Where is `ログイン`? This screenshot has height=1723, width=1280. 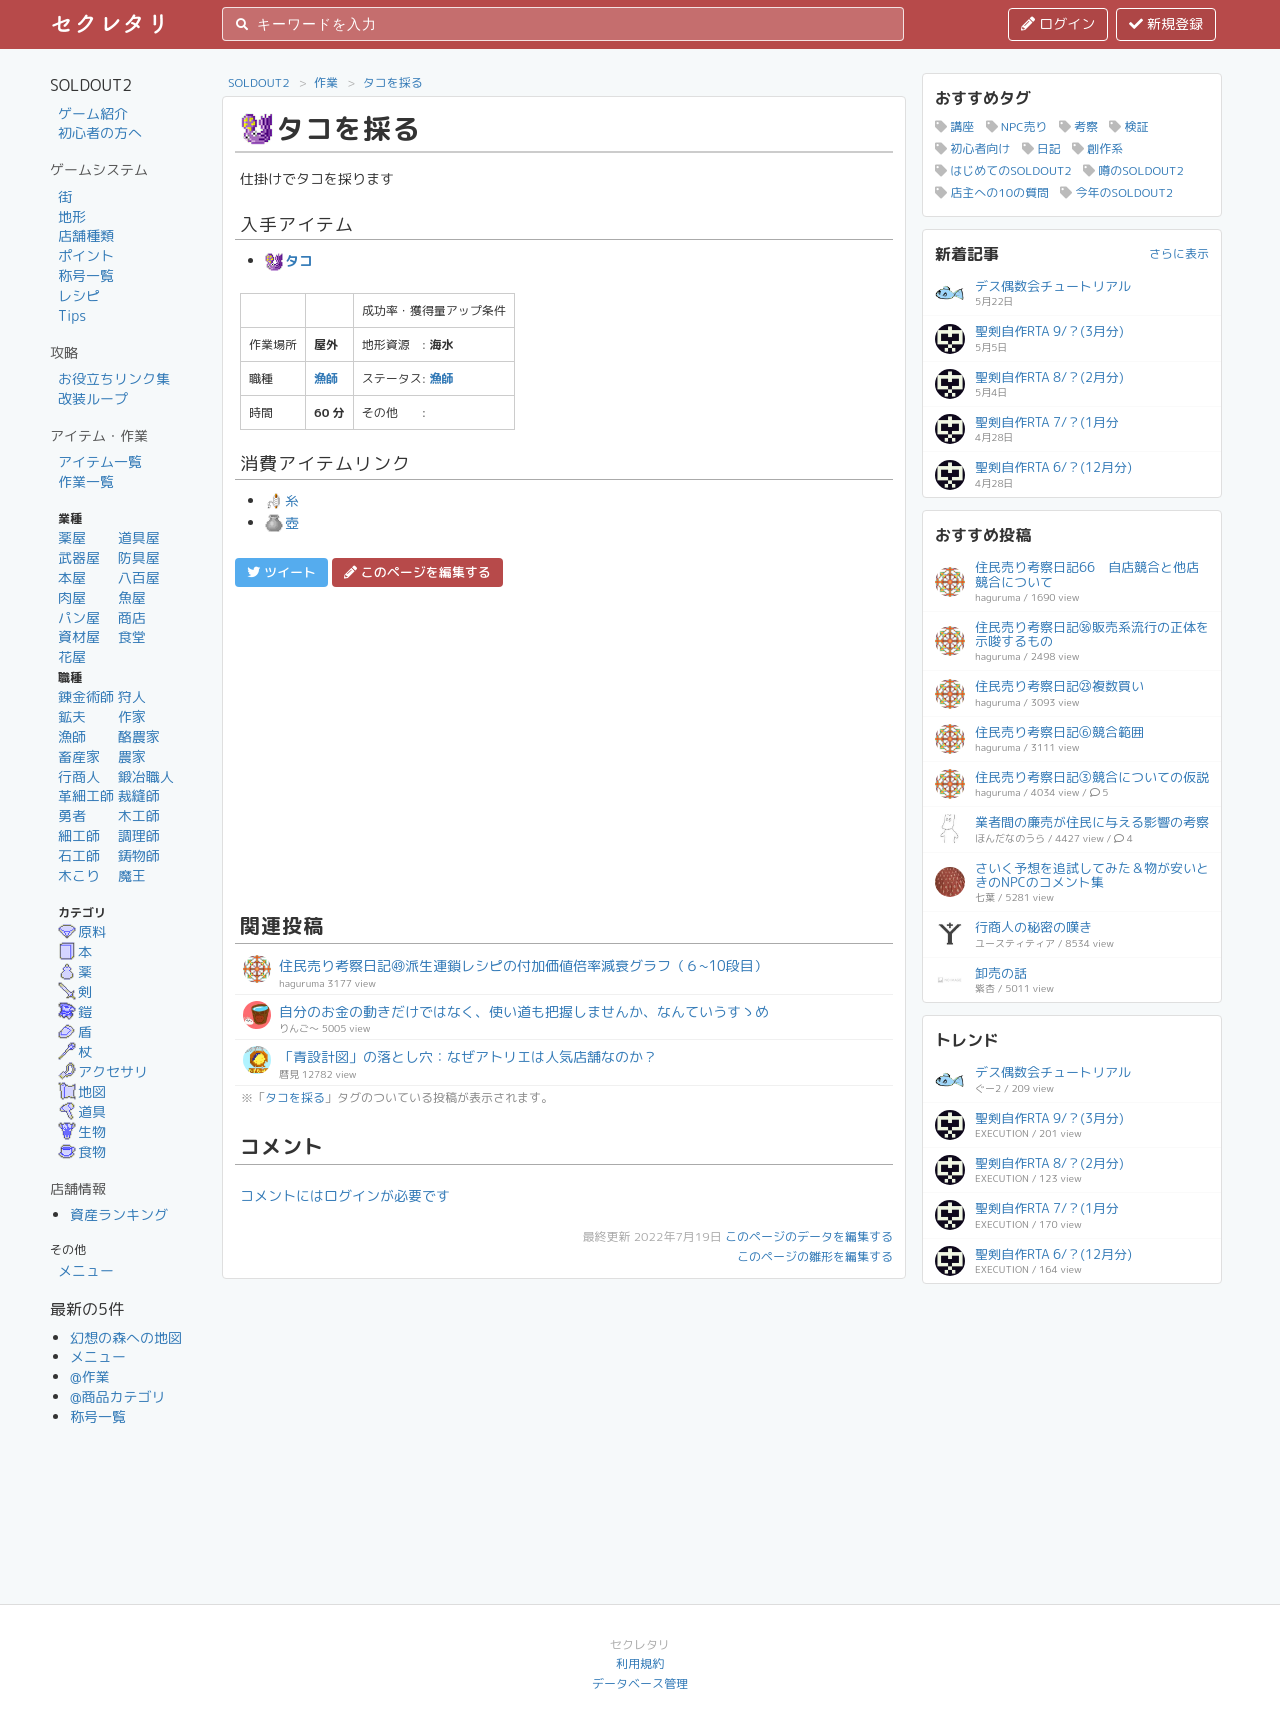
ログイン is located at coordinates (1058, 23).